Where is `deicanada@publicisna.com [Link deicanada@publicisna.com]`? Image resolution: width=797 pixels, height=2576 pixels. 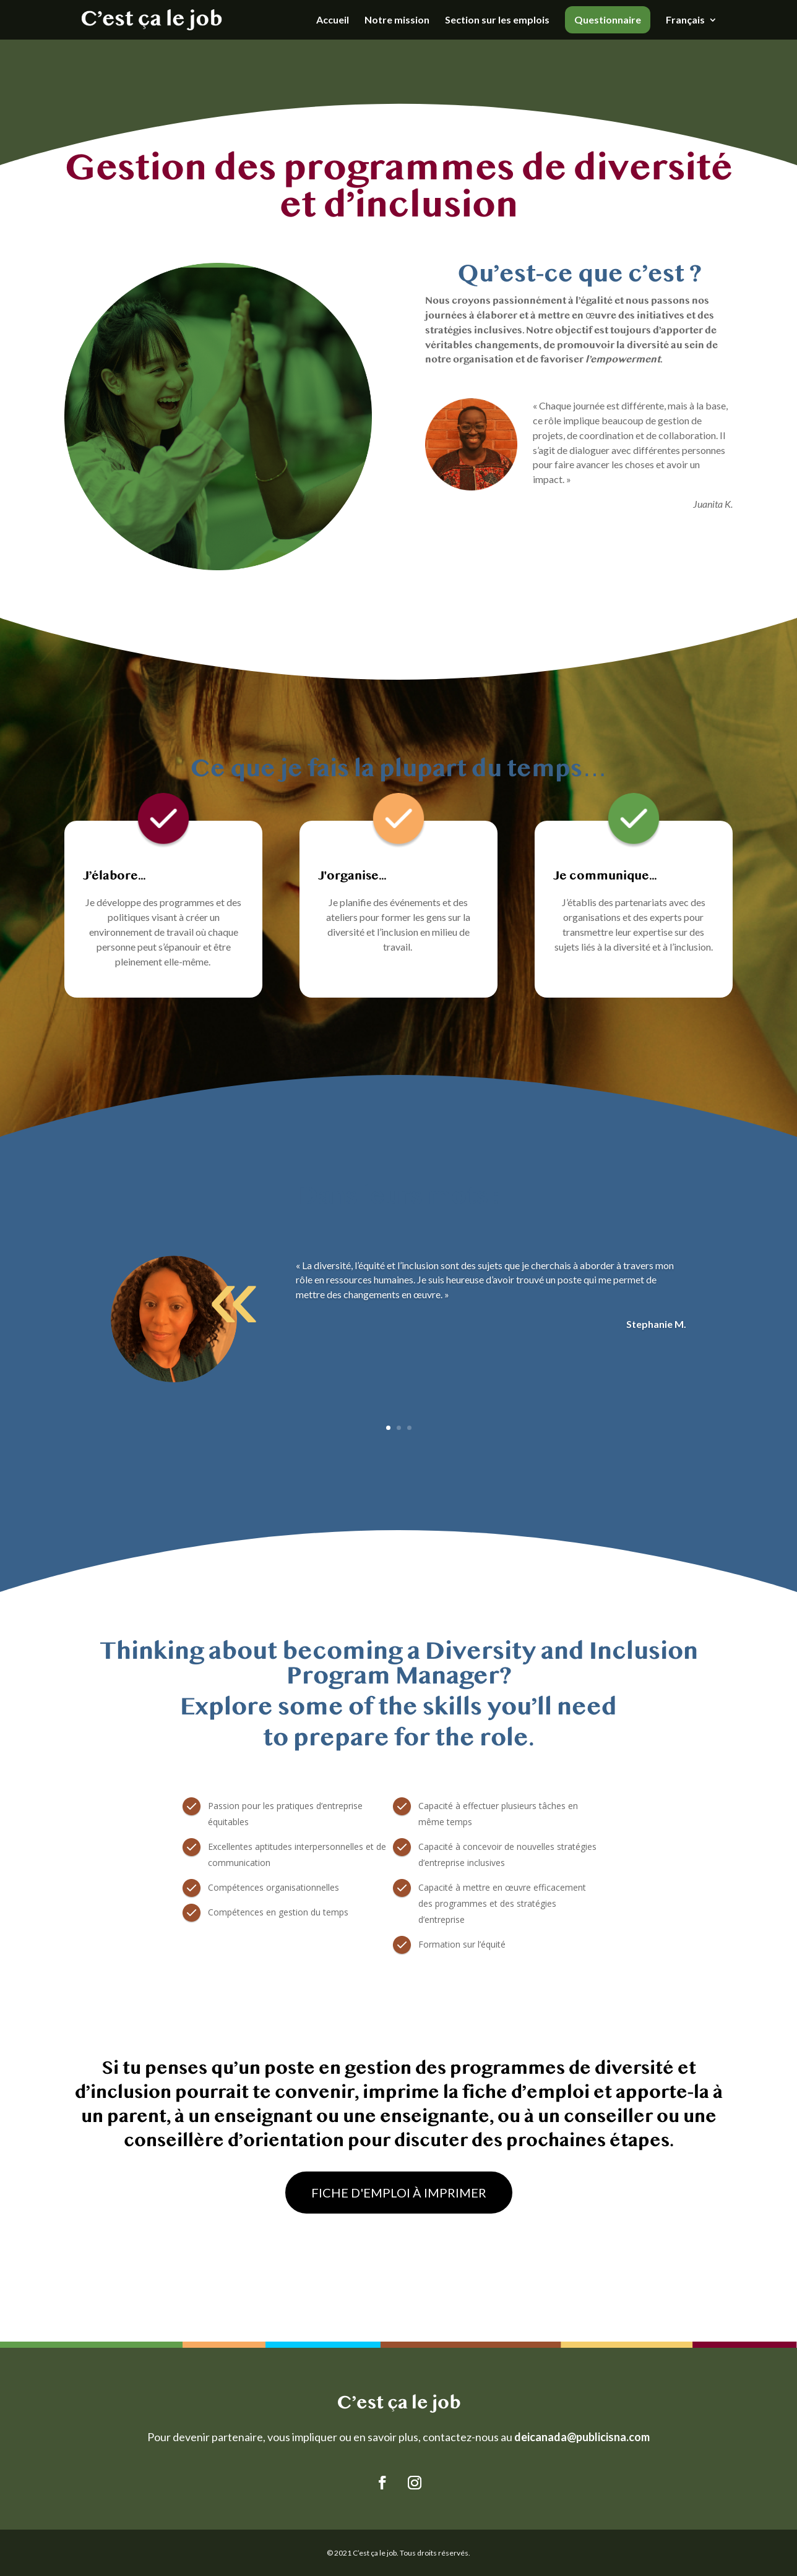
deicanada@publicisna.com [Link deicanada@publicisna.com] is located at coordinates (582, 2437).